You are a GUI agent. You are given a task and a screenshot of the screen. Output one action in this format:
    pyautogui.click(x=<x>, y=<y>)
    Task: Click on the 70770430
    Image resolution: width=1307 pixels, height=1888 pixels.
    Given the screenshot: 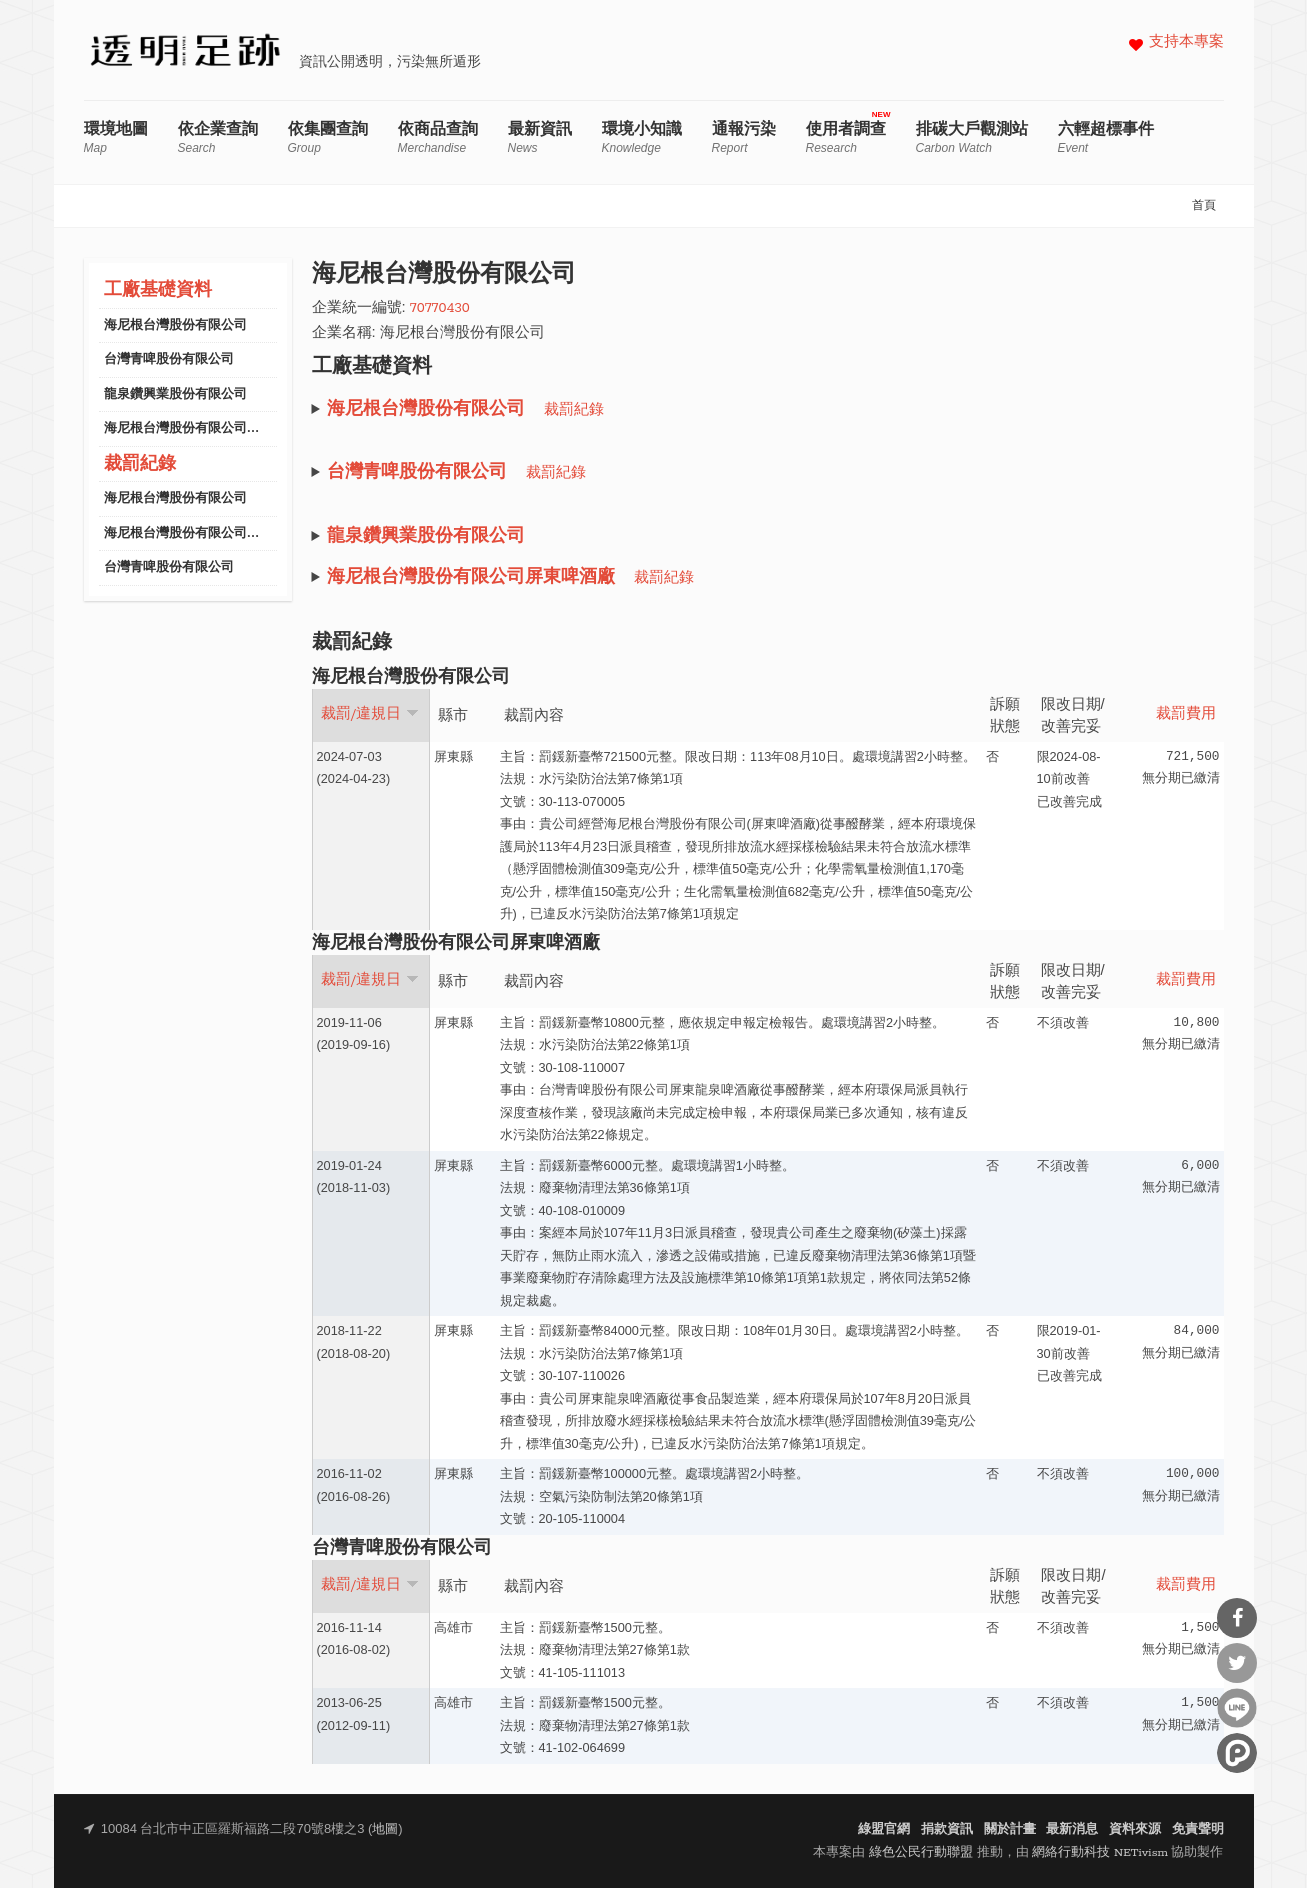 What is the action you would take?
    pyautogui.click(x=440, y=308)
    